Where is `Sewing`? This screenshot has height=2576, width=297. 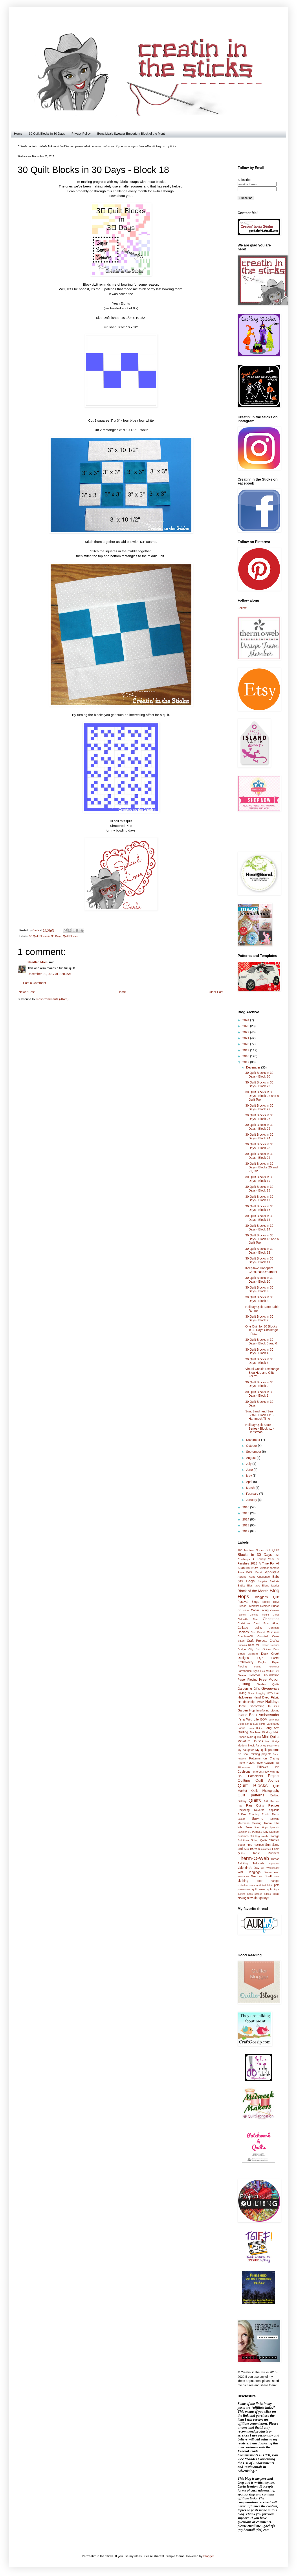 Sewing is located at coordinates (257, 1818).